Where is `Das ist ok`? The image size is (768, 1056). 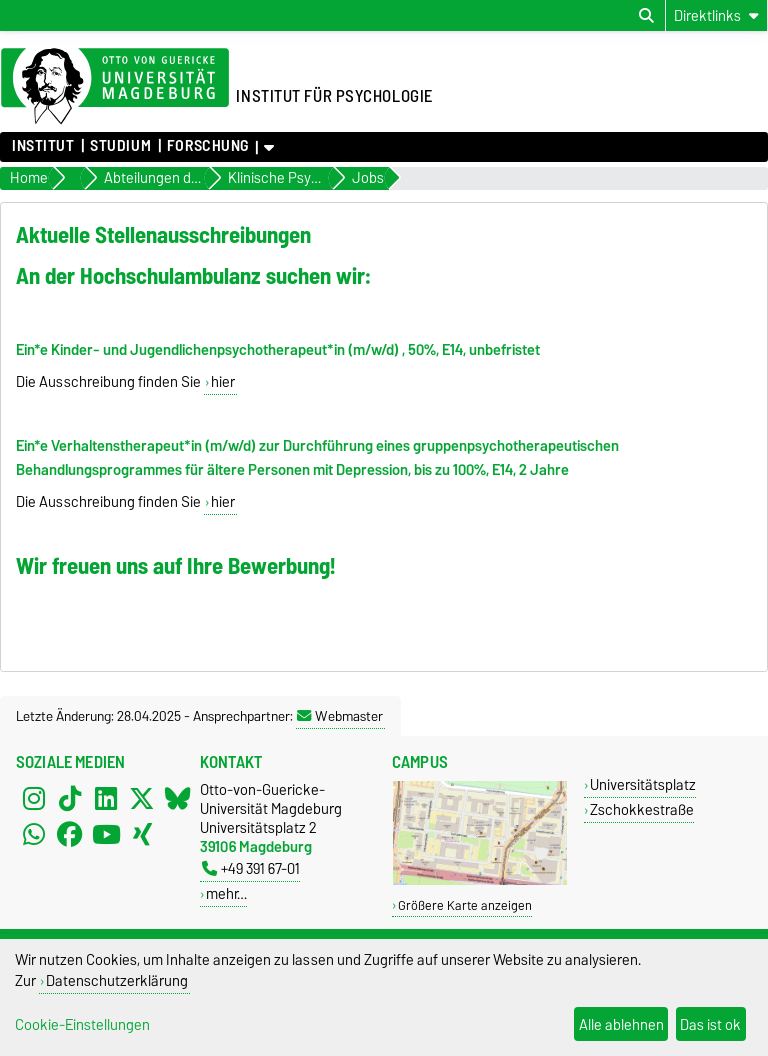
Das ist ok is located at coordinates (710, 1024).